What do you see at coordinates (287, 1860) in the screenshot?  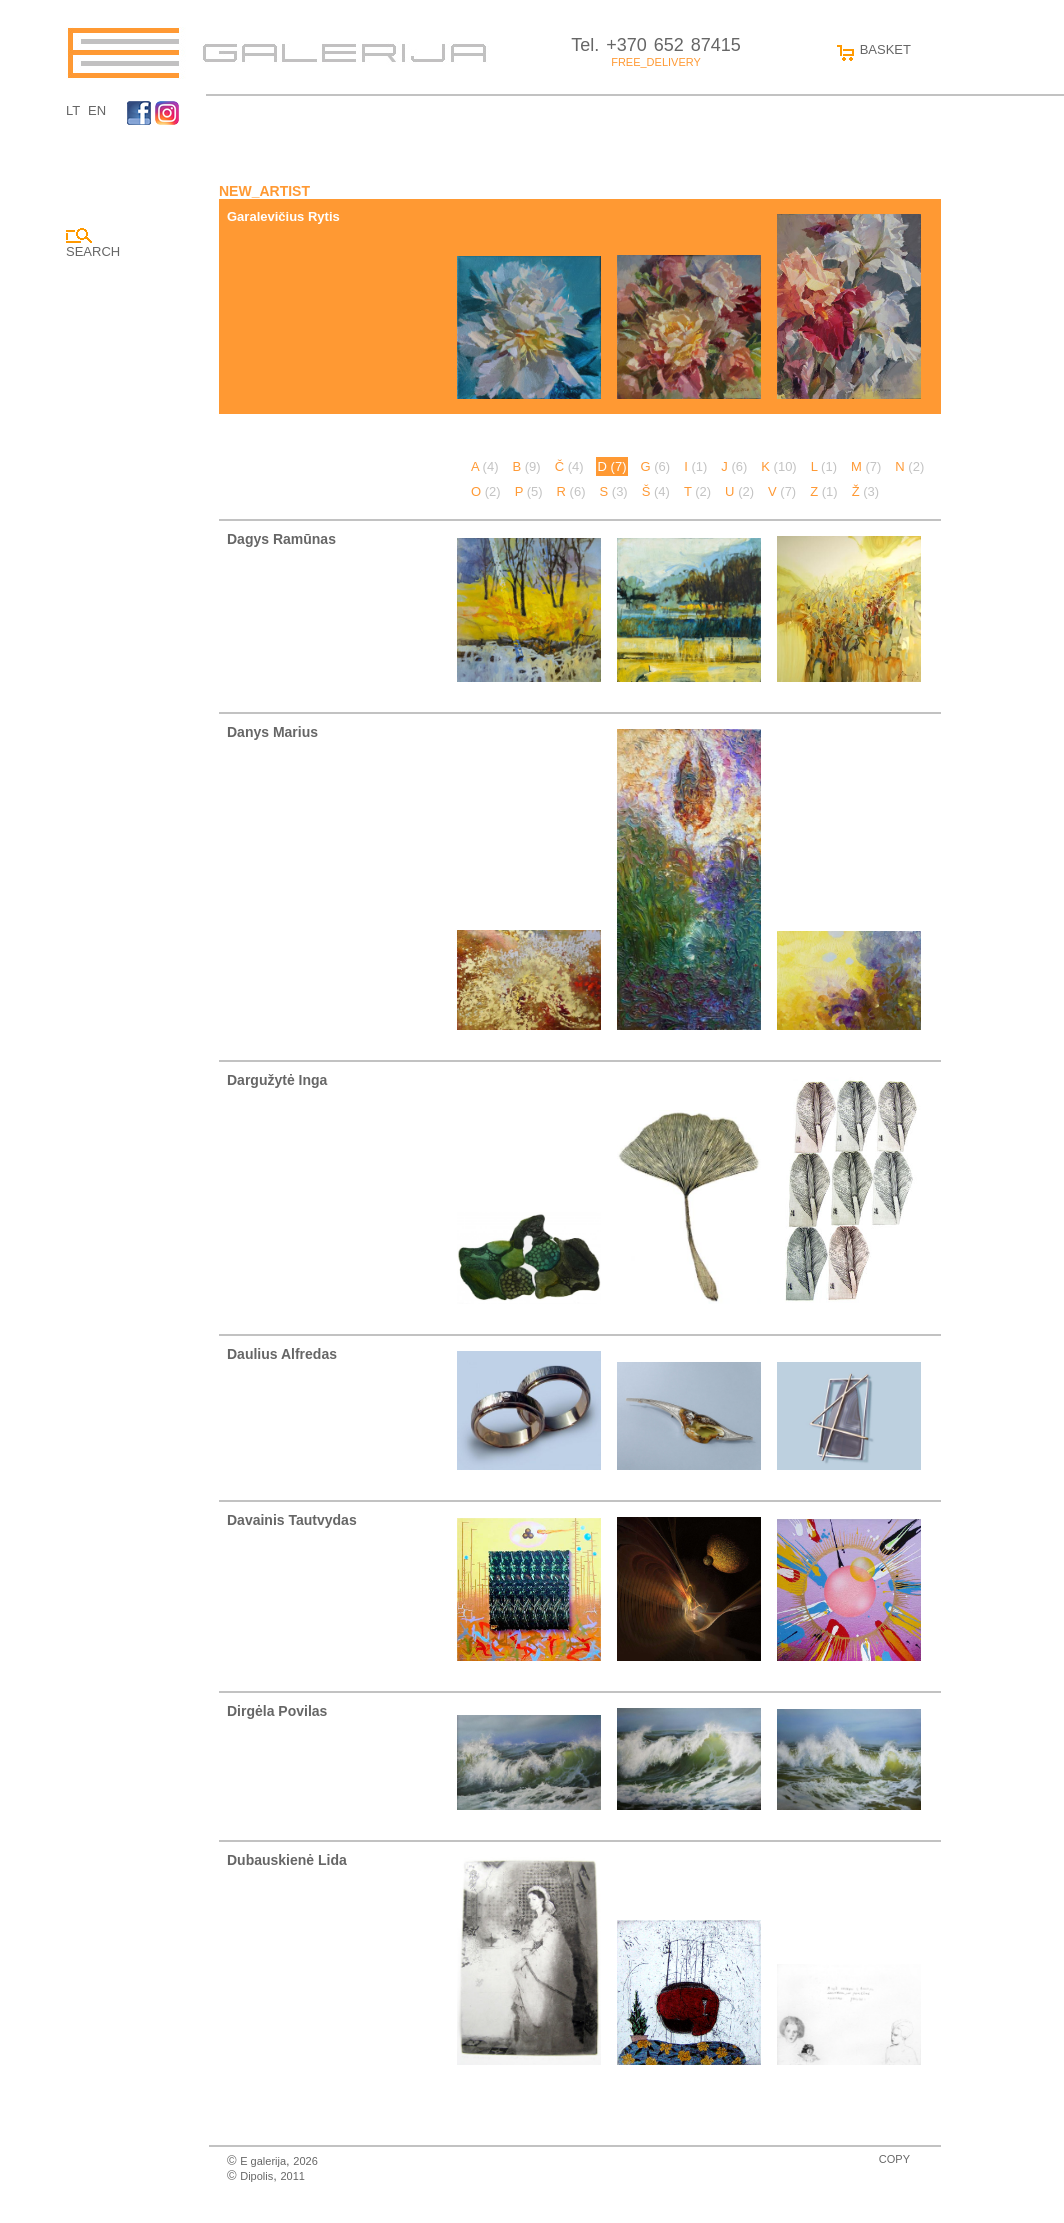 I see `Dubauskienė Lida` at bounding box center [287, 1860].